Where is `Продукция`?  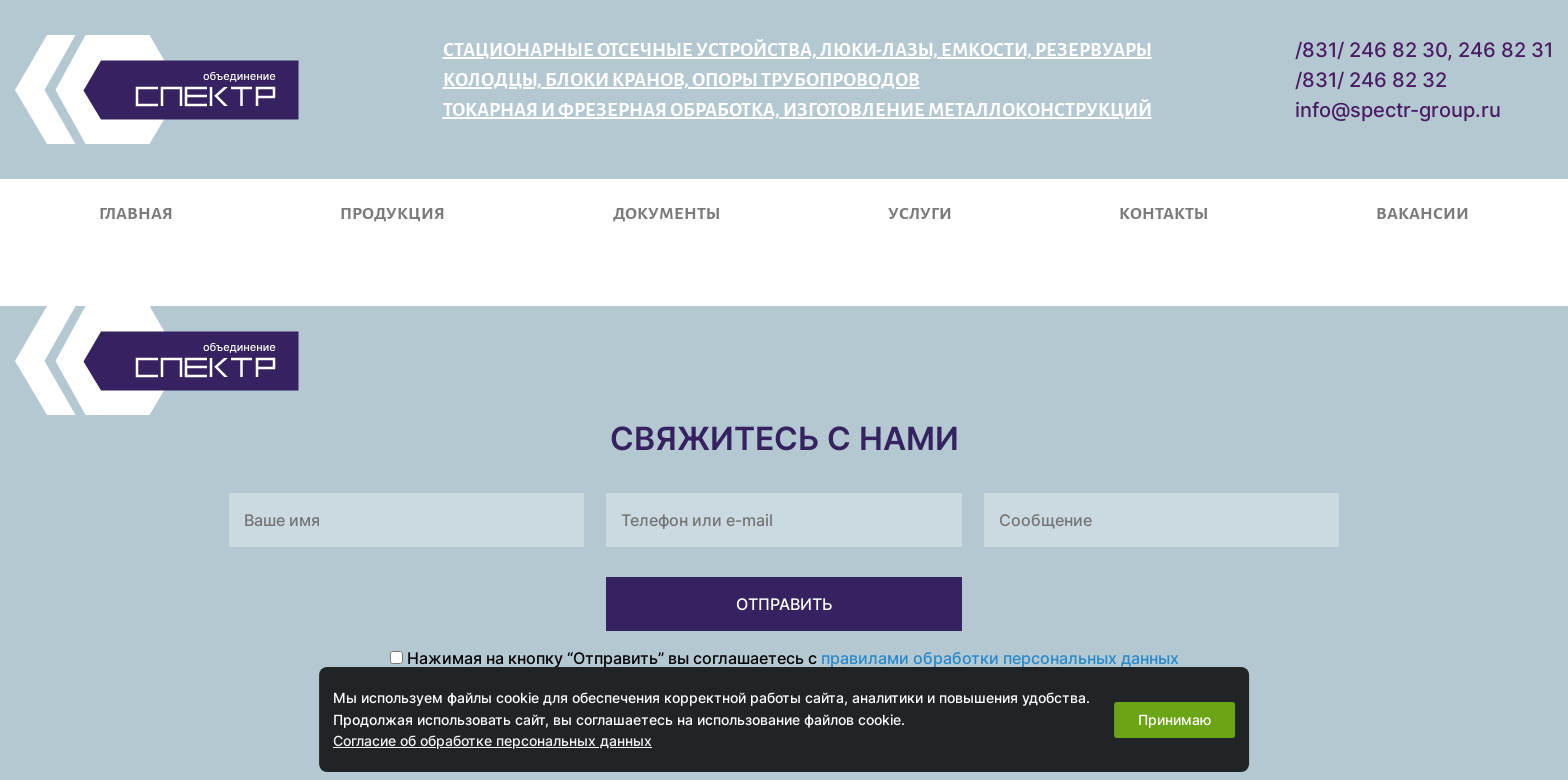 Продукция is located at coordinates (392, 214).